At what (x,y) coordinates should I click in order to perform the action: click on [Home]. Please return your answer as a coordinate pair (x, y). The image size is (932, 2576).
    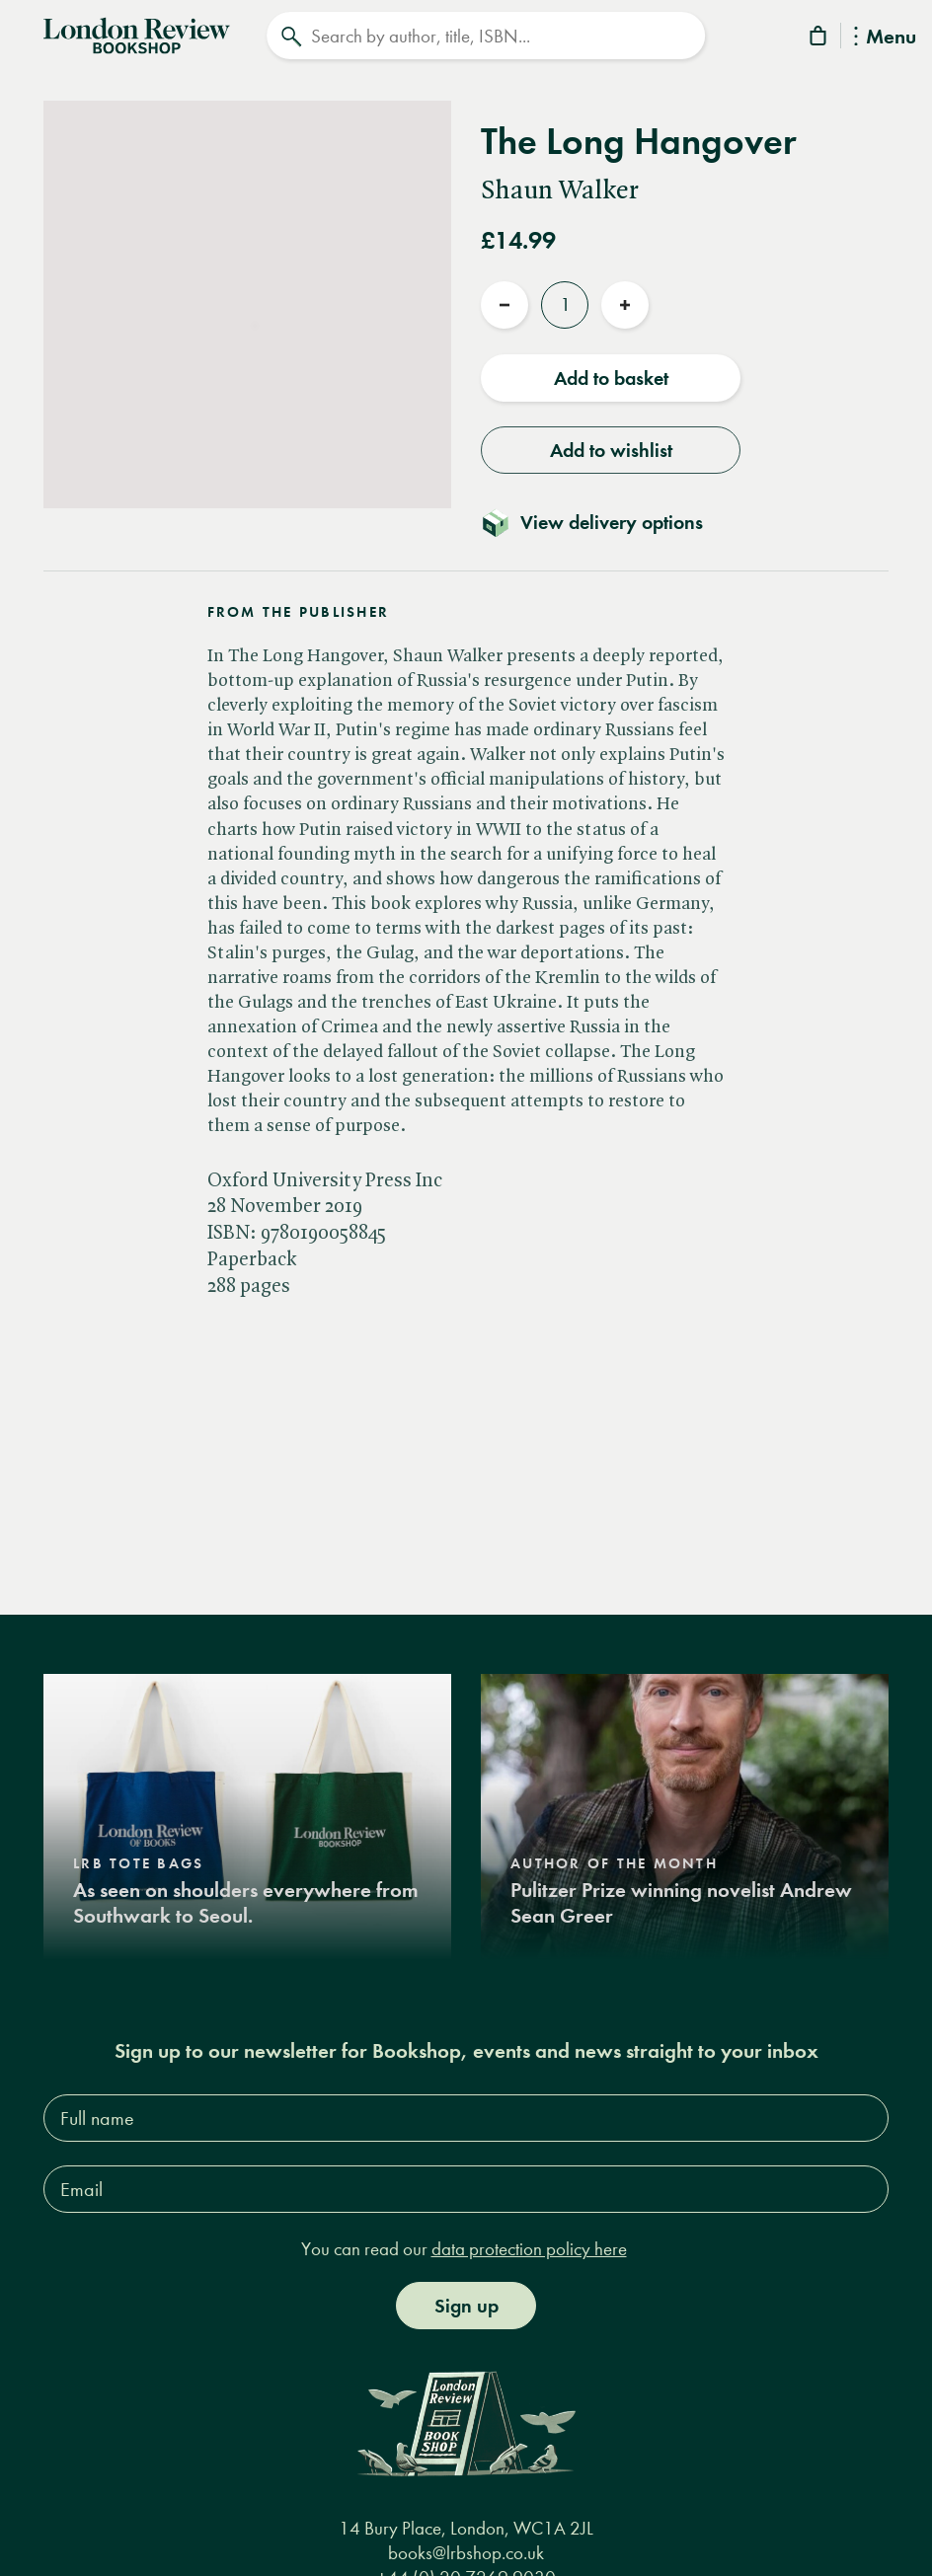
    Looking at the image, I should click on (136, 33).